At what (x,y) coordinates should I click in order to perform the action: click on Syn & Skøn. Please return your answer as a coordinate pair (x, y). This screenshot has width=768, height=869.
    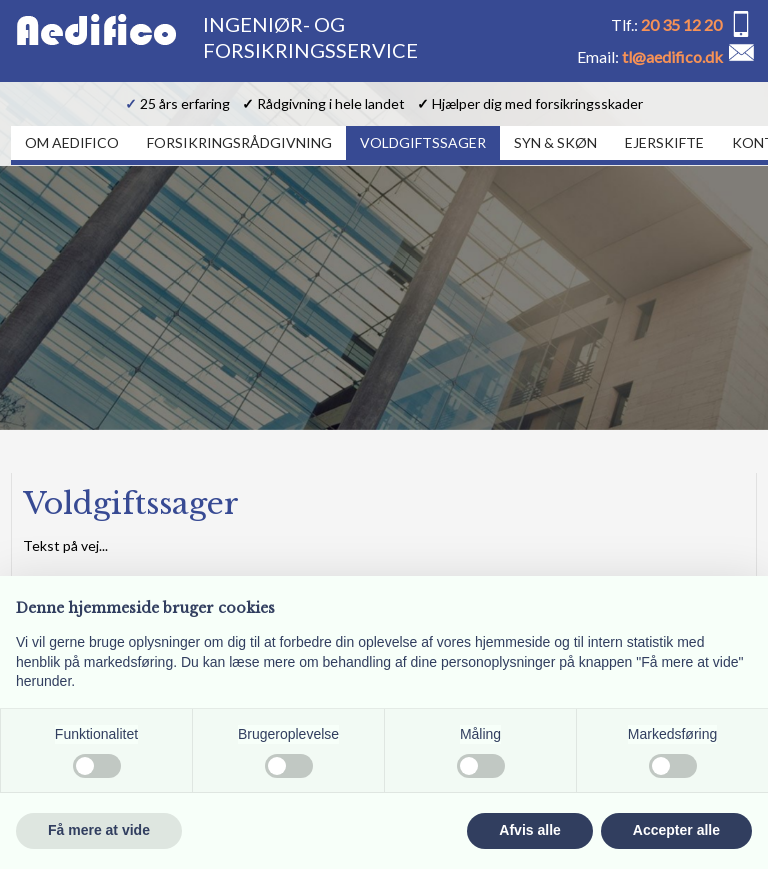
    Looking at the image, I should click on (555, 142).